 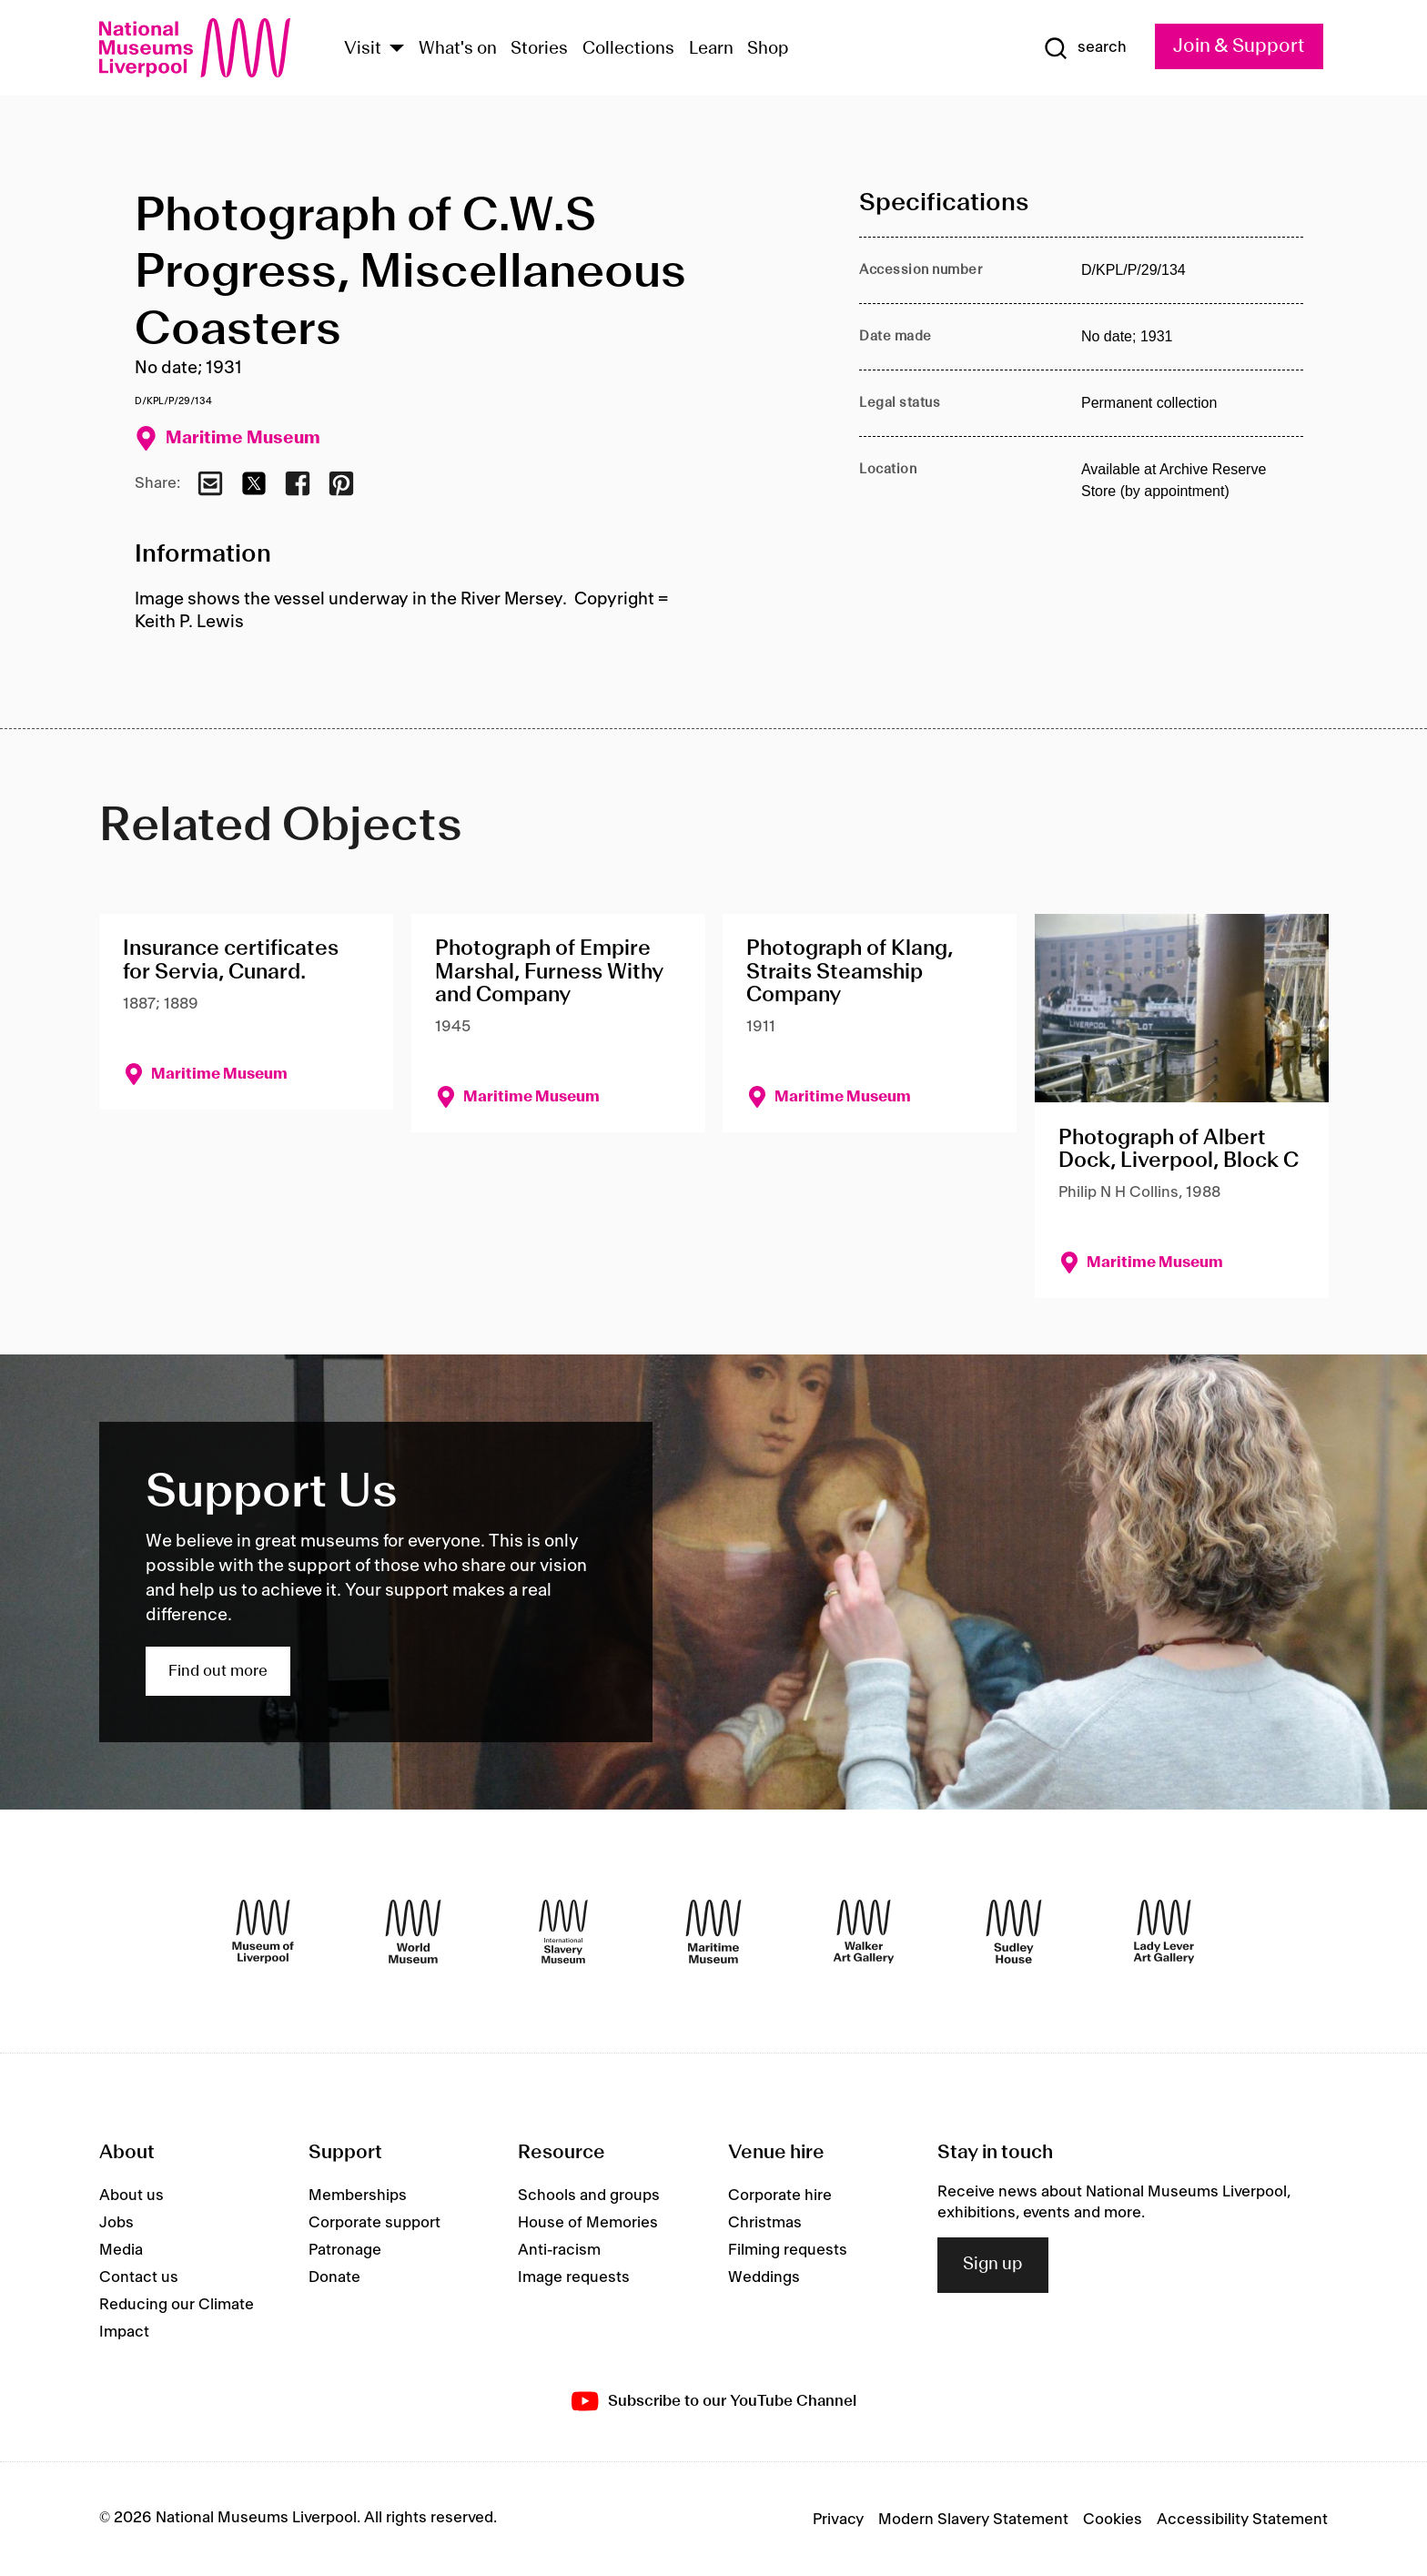 What do you see at coordinates (1112, 2519) in the screenshot?
I see `Cookies` at bounding box center [1112, 2519].